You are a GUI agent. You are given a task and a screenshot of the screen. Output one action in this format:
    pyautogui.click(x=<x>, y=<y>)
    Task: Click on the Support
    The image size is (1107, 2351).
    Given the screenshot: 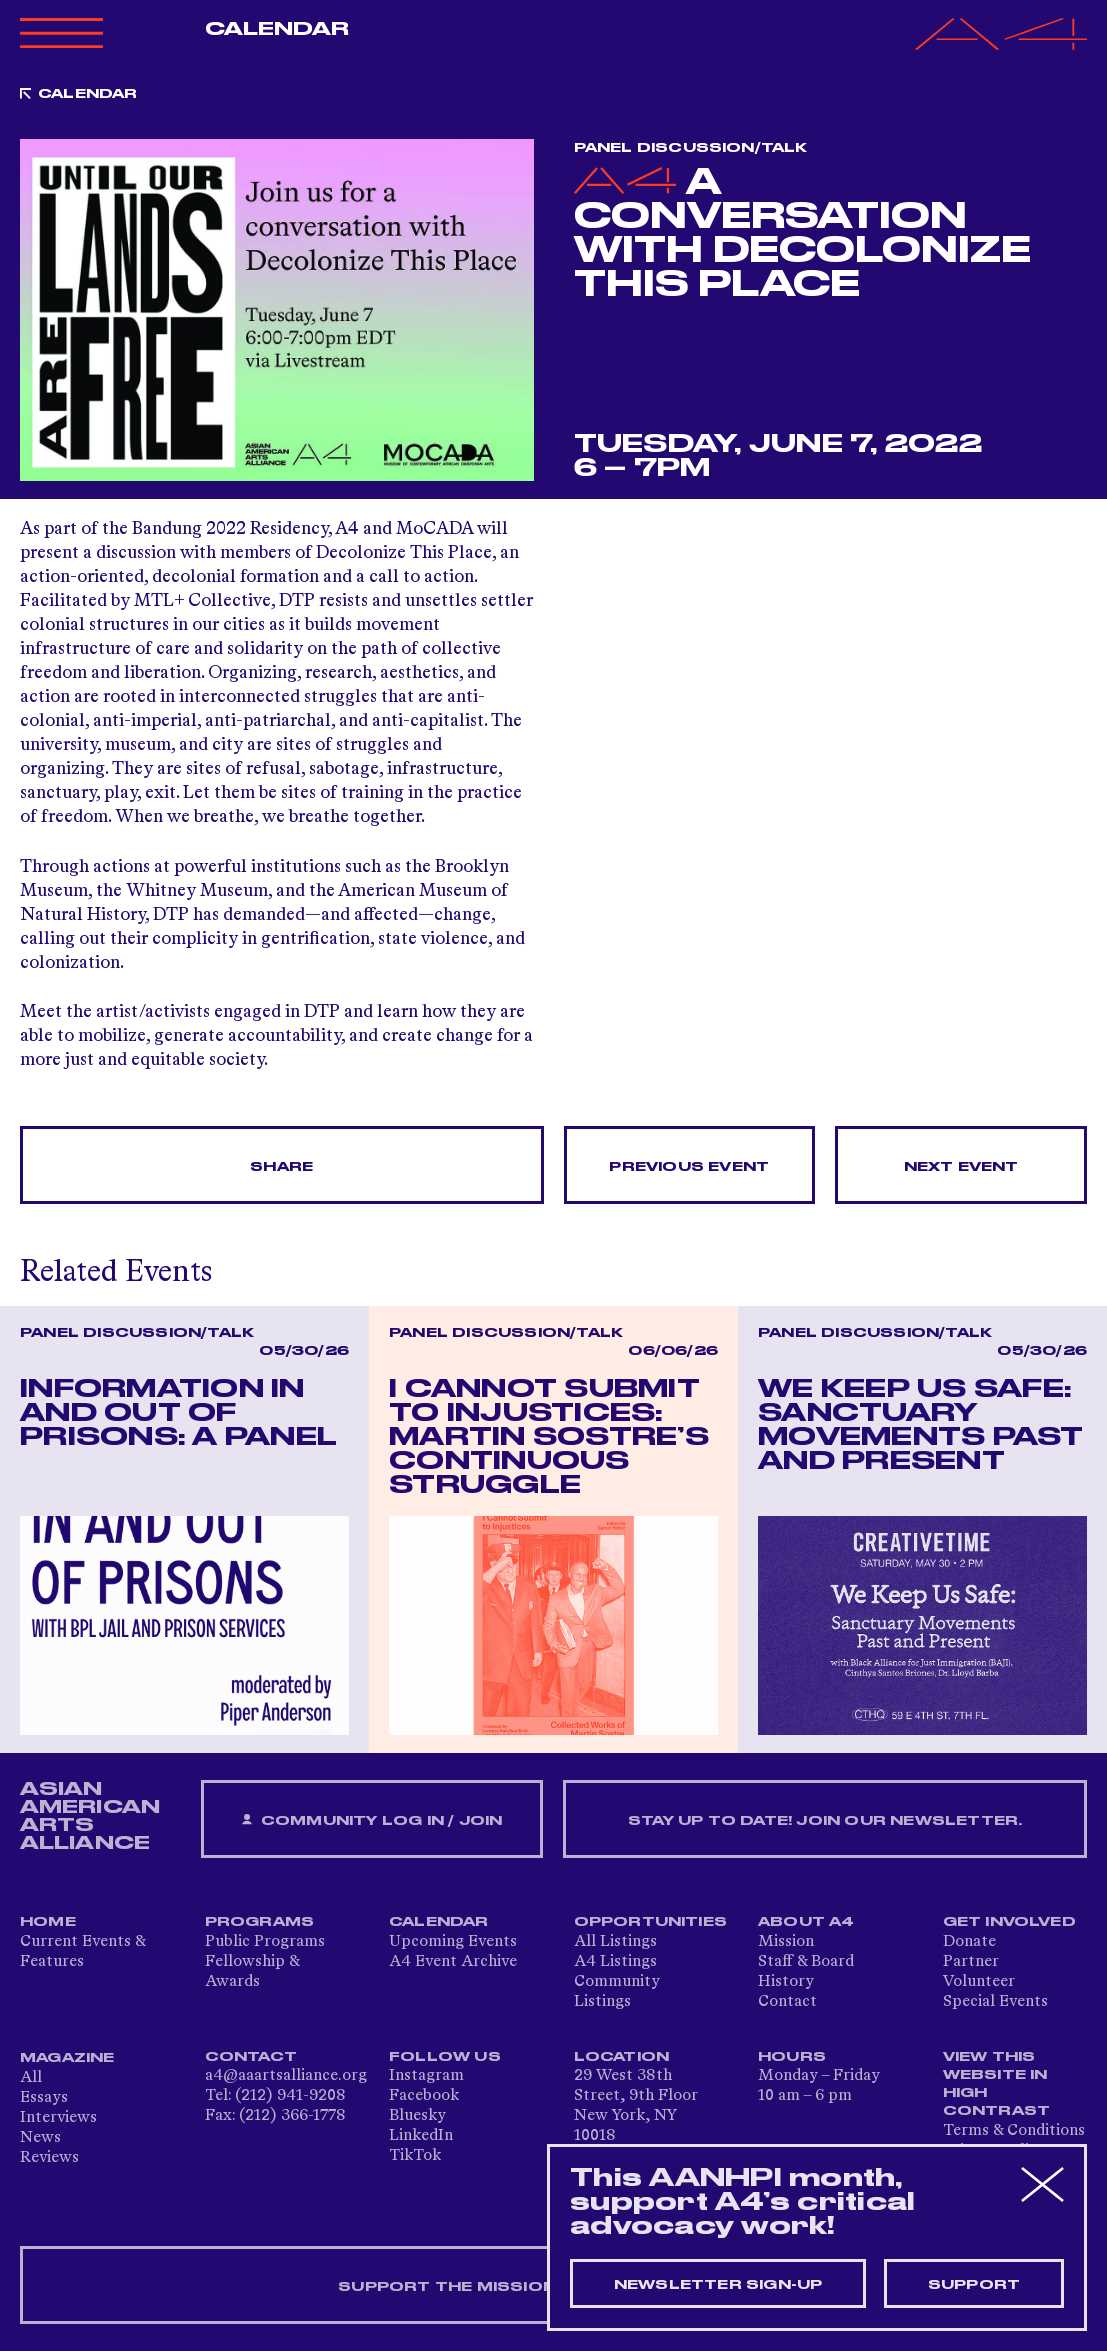 What is the action you would take?
    pyautogui.click(x=974, y=2285)
    